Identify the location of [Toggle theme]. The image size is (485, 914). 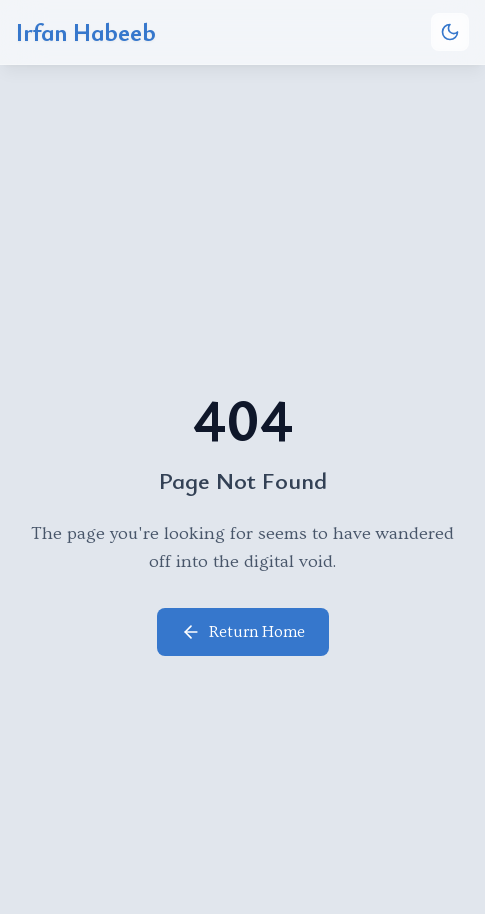
(450, 32).